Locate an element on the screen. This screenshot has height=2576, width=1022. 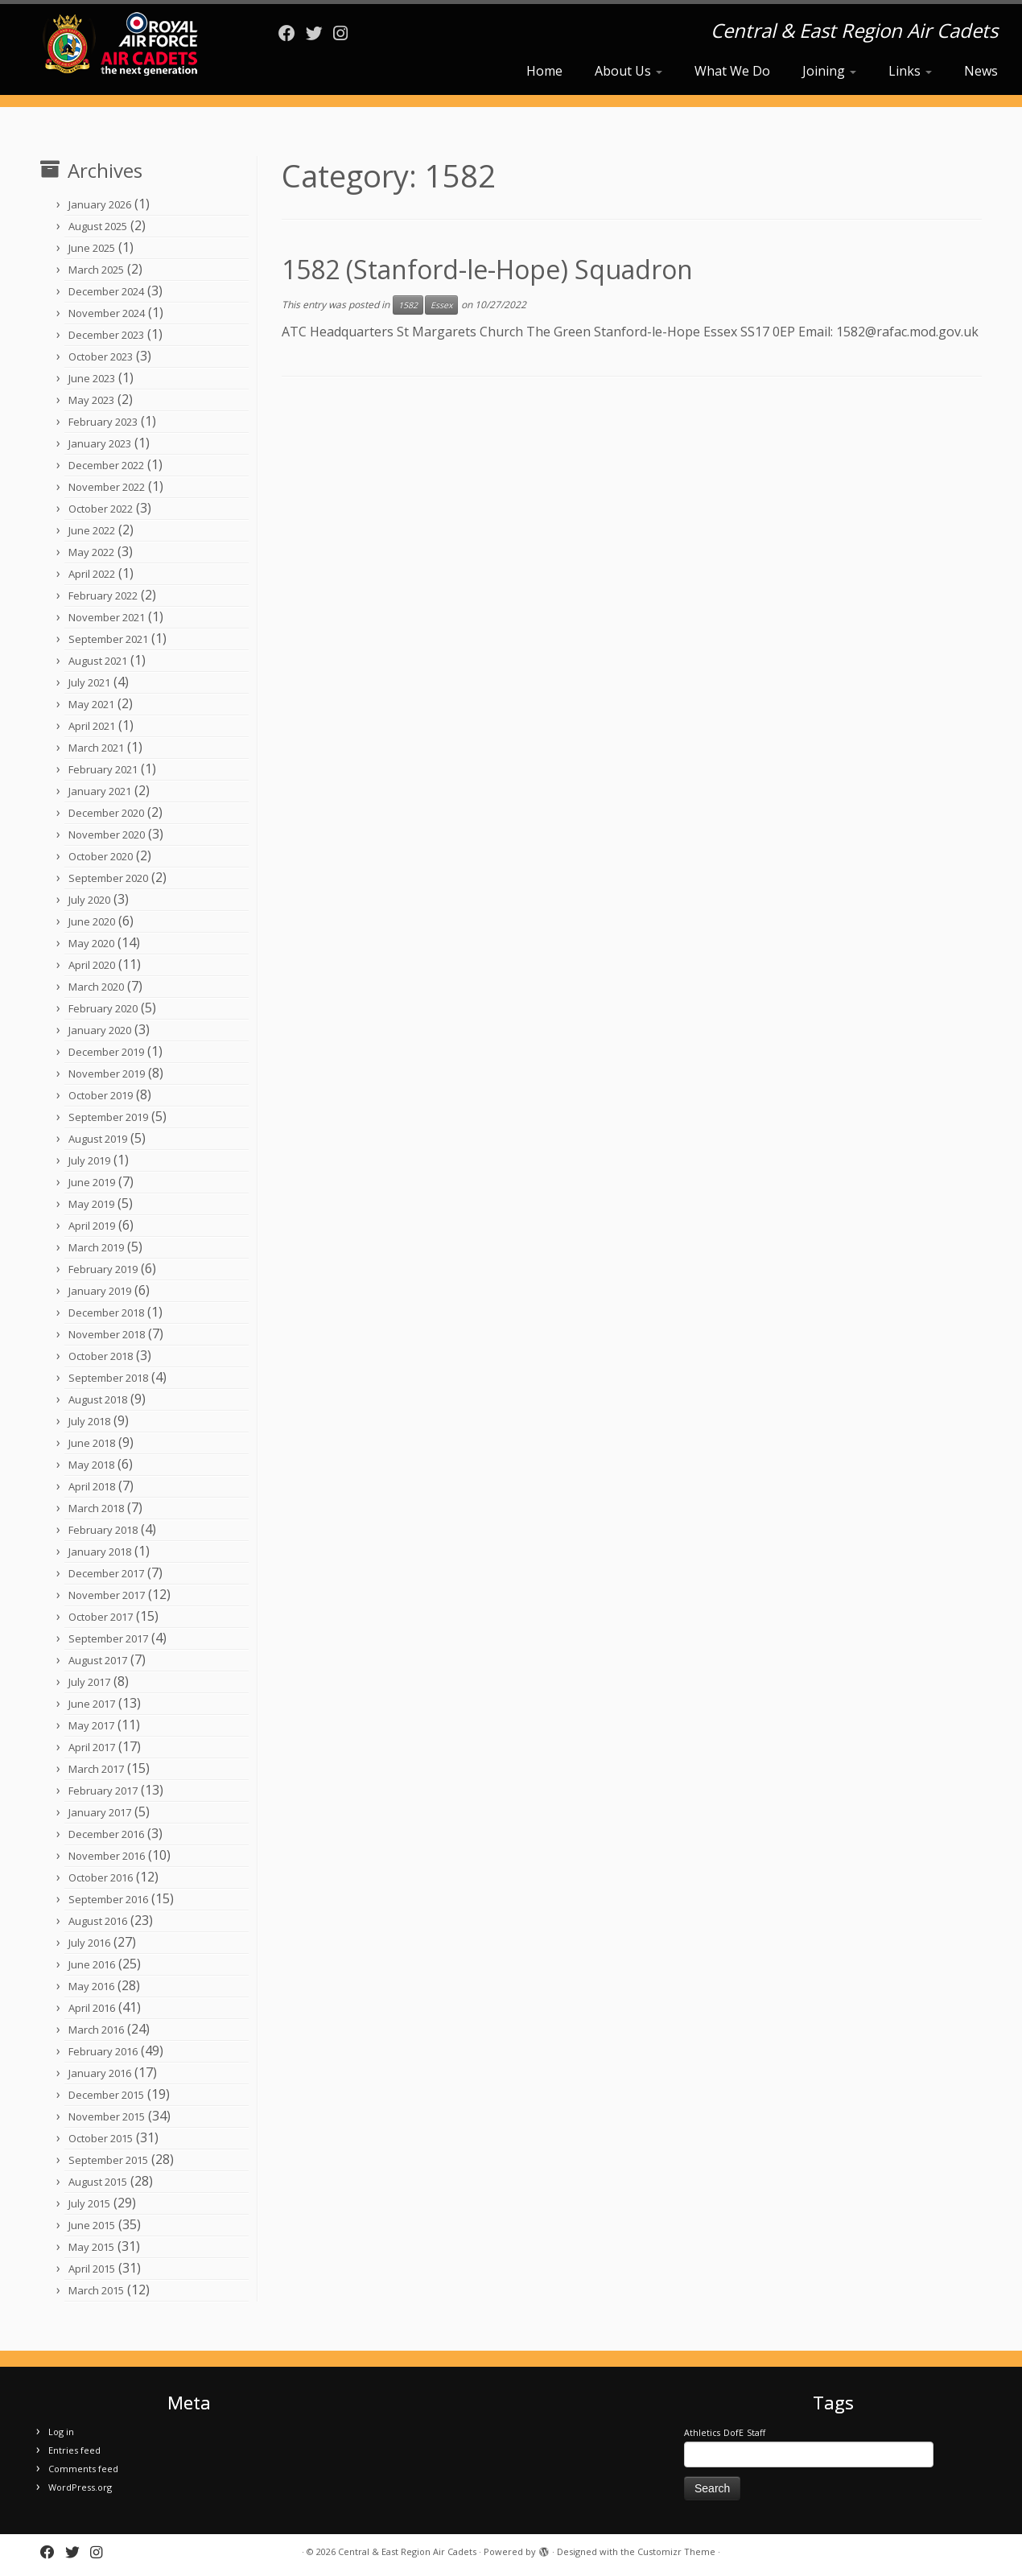
March 2016 is located at coordinates (96, 2029).